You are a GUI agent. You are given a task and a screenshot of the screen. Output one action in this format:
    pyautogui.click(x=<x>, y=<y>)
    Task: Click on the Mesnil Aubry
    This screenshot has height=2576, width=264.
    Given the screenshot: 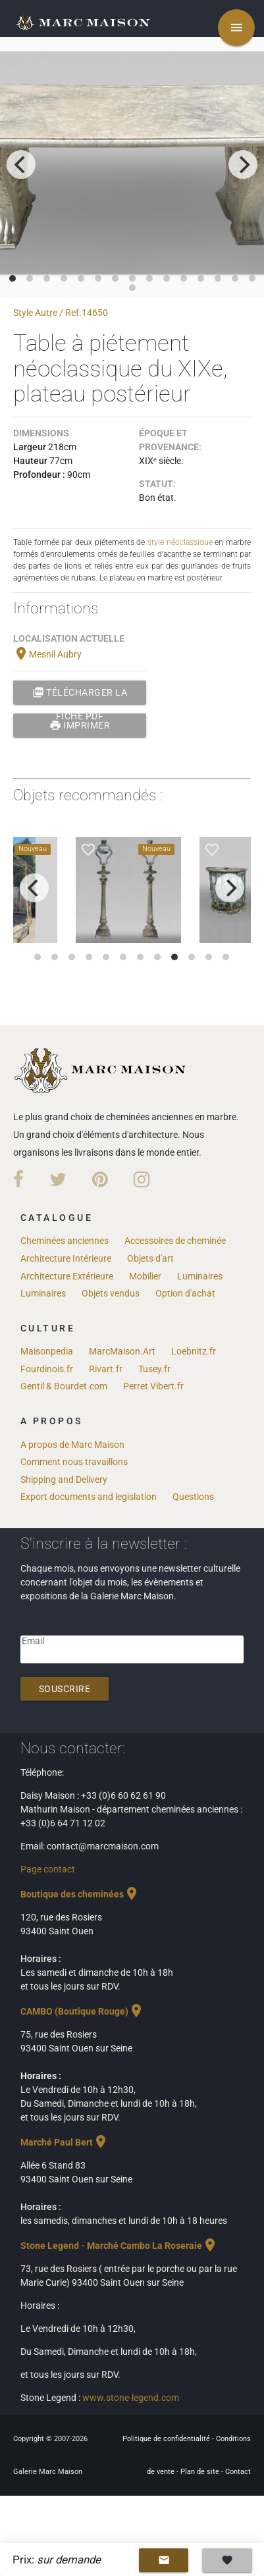 What is the action you would take?
    pyautogui.click(x=47, y=654)
    